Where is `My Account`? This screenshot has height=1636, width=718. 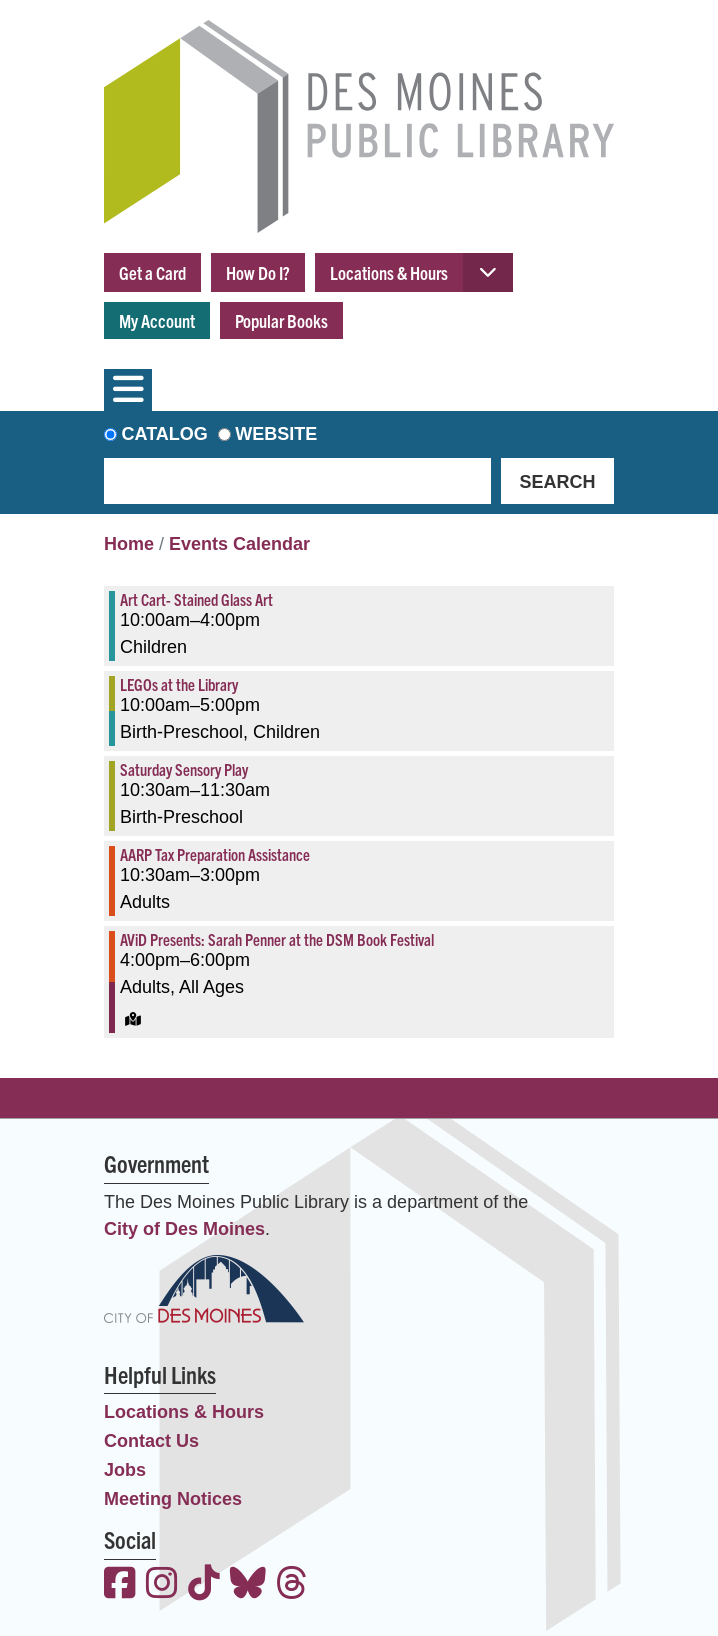
My Account is located at coordinates (157, 320).